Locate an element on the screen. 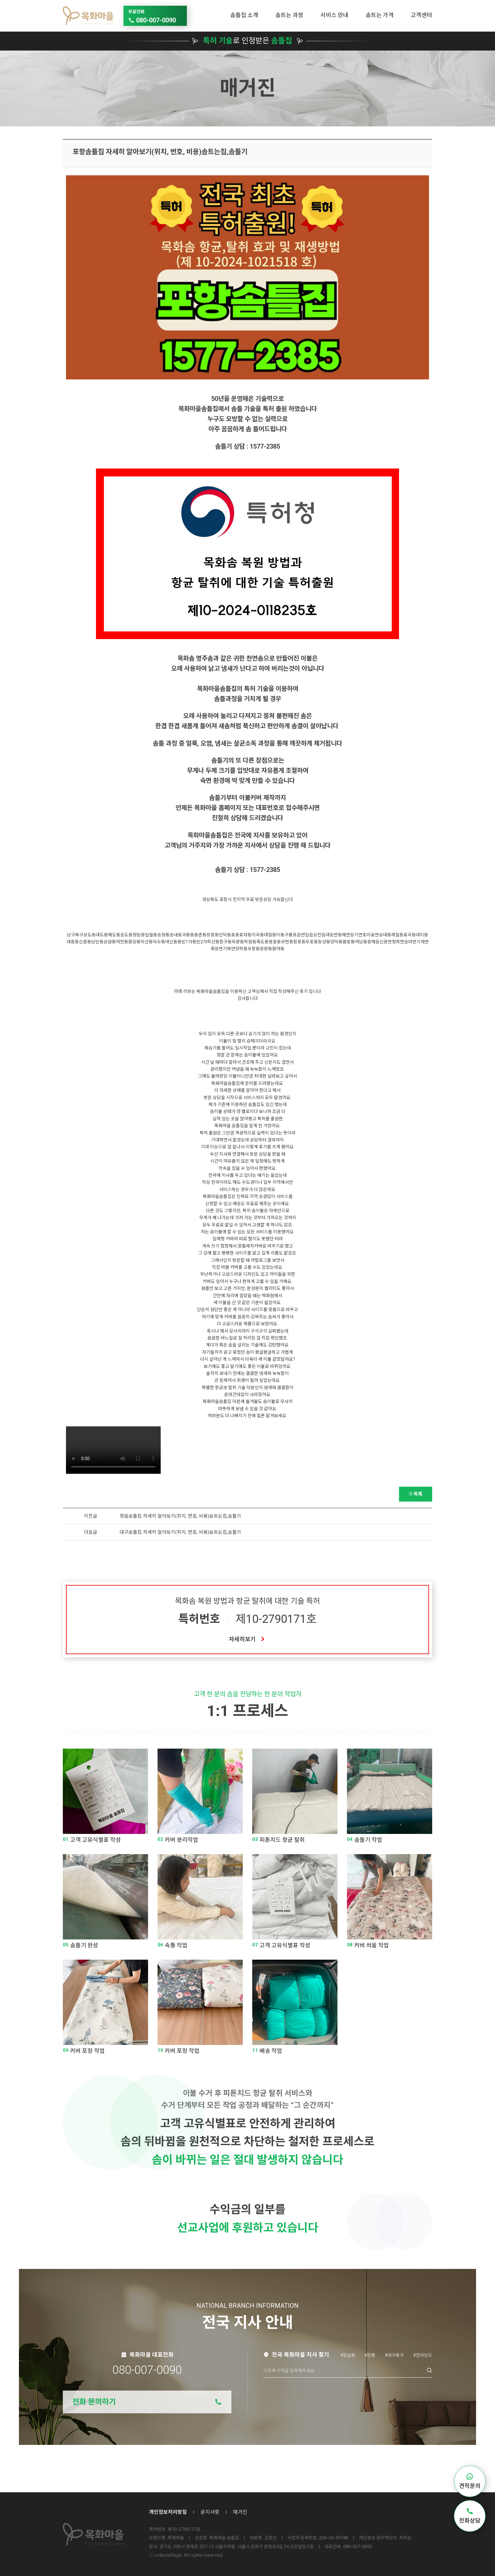 Image resolution: width=495 pixels, height=2576 pixels. 청하면 is located at coordinates (398, 941).